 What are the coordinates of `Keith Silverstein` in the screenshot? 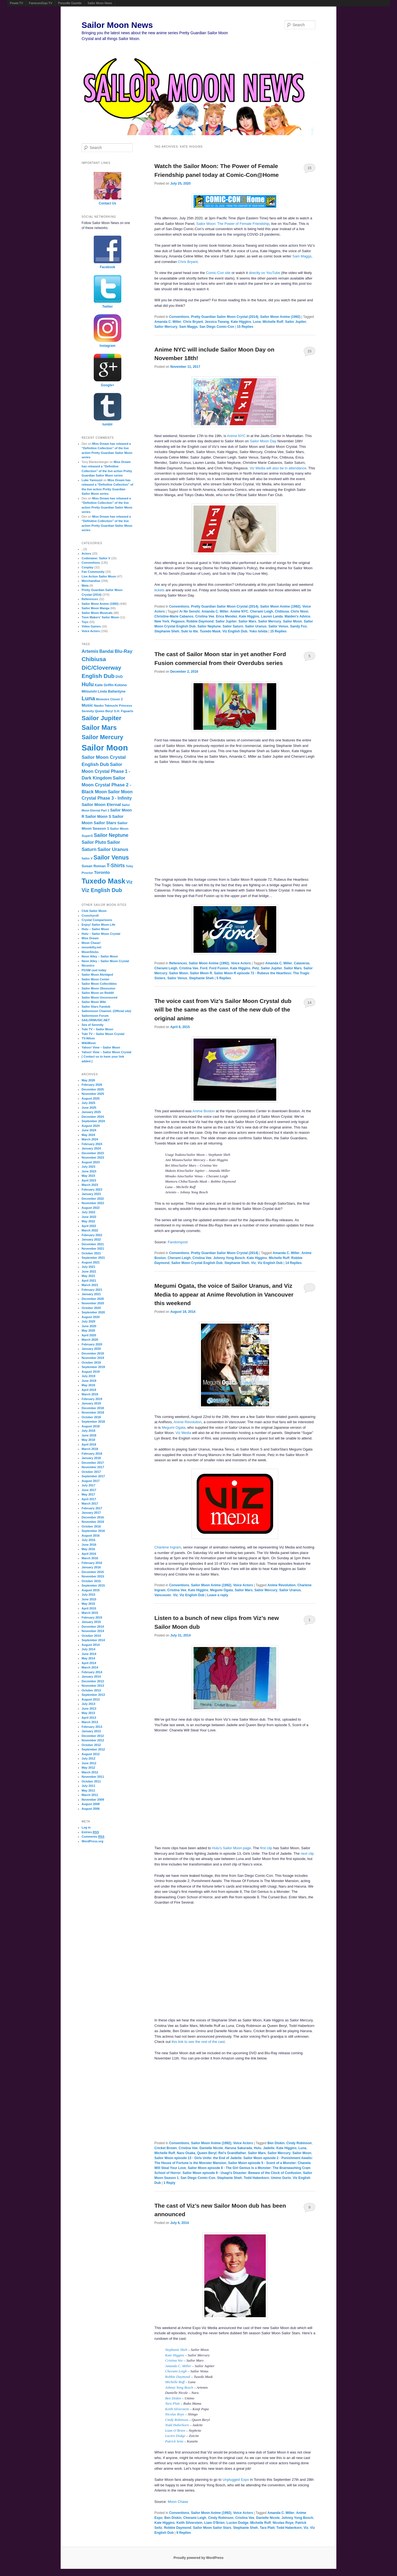 It's located at (177, 2409).